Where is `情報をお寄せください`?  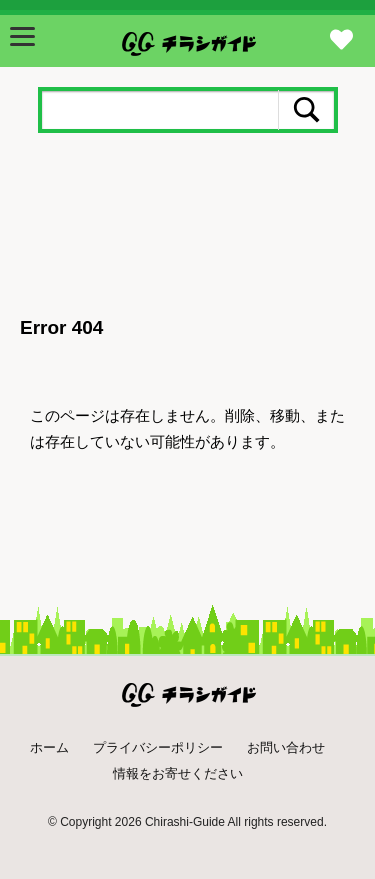 情報をお寄せください is located at coordinates (178, 773).